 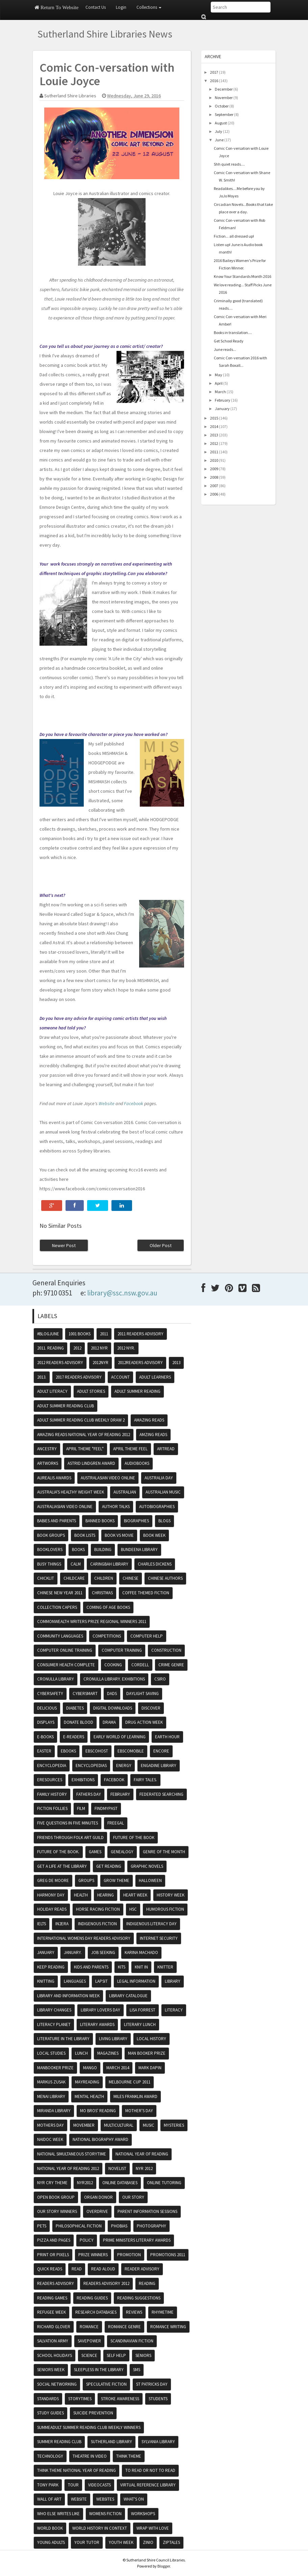 What do you see at coordinates (59, 1593) in the screenshot?
I see `Chinese new year 2011` at bounding box center [59, 1593].